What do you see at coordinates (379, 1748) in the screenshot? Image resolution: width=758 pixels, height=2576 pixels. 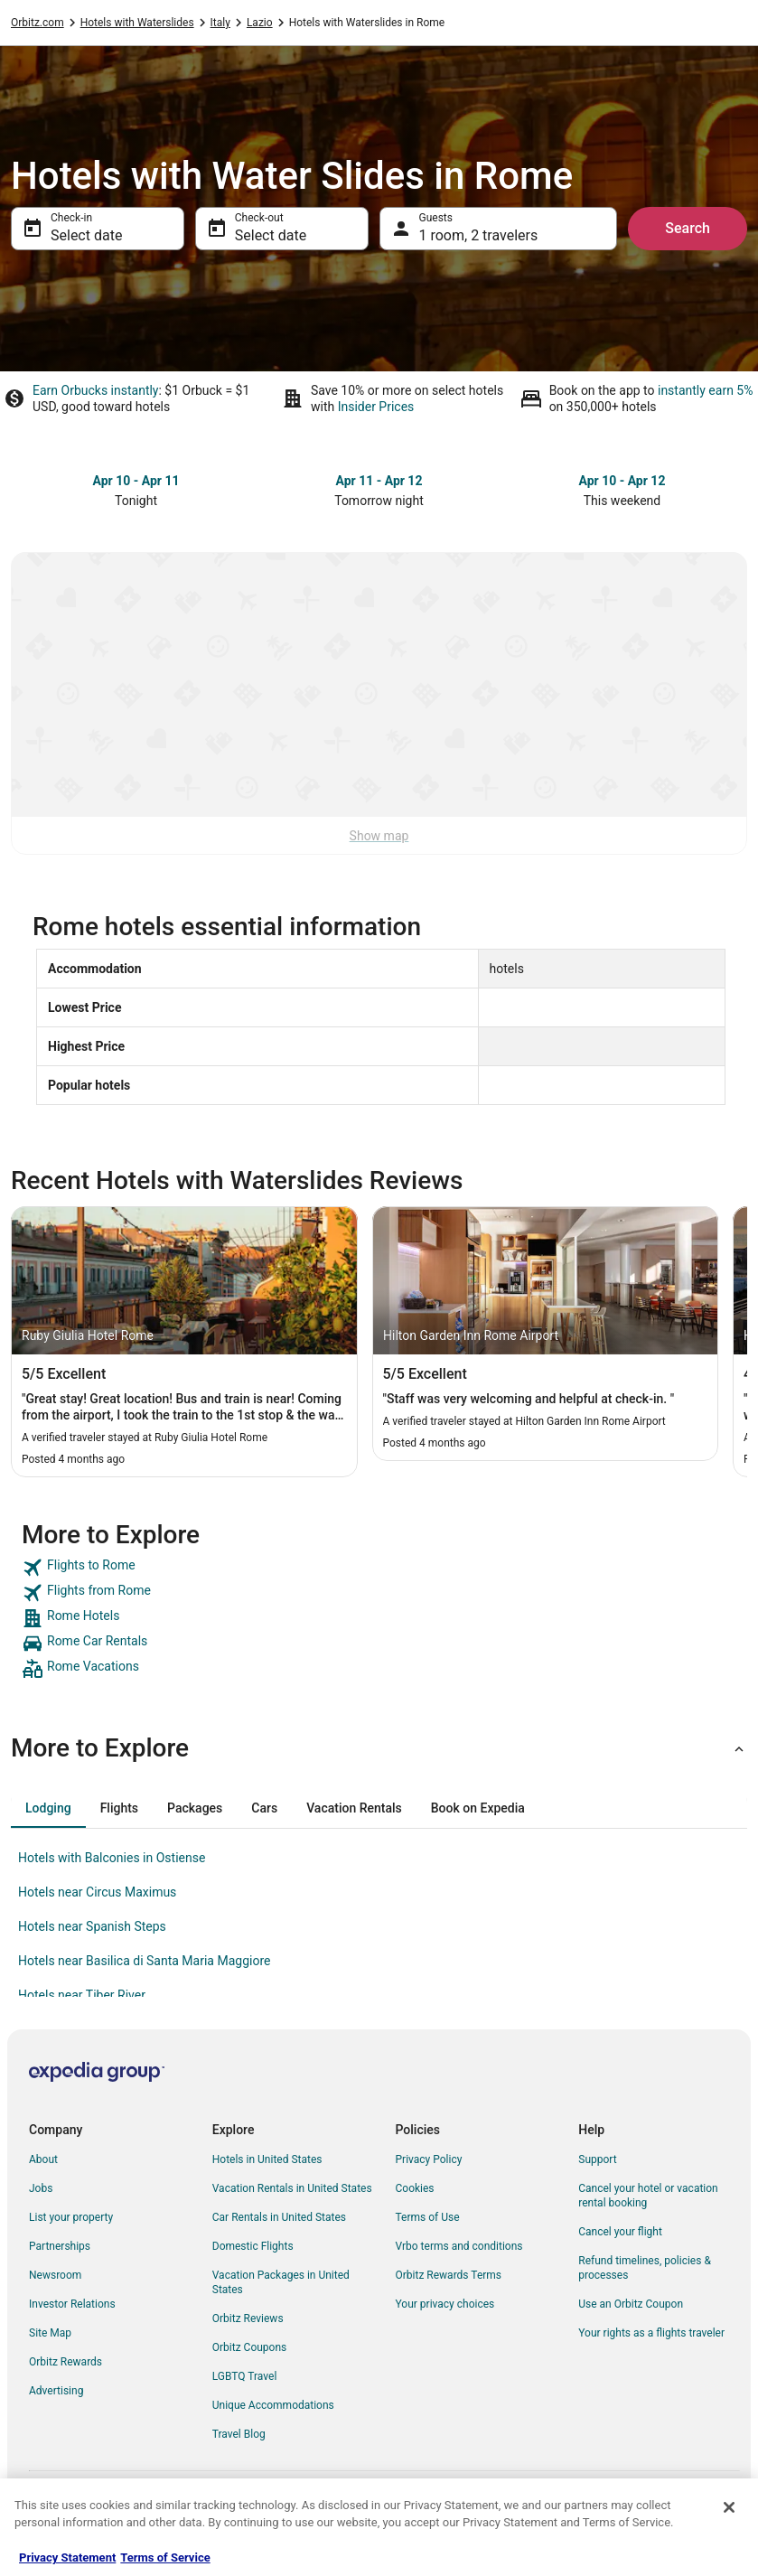 I see `[button]` at bounding box center [379, 1748].